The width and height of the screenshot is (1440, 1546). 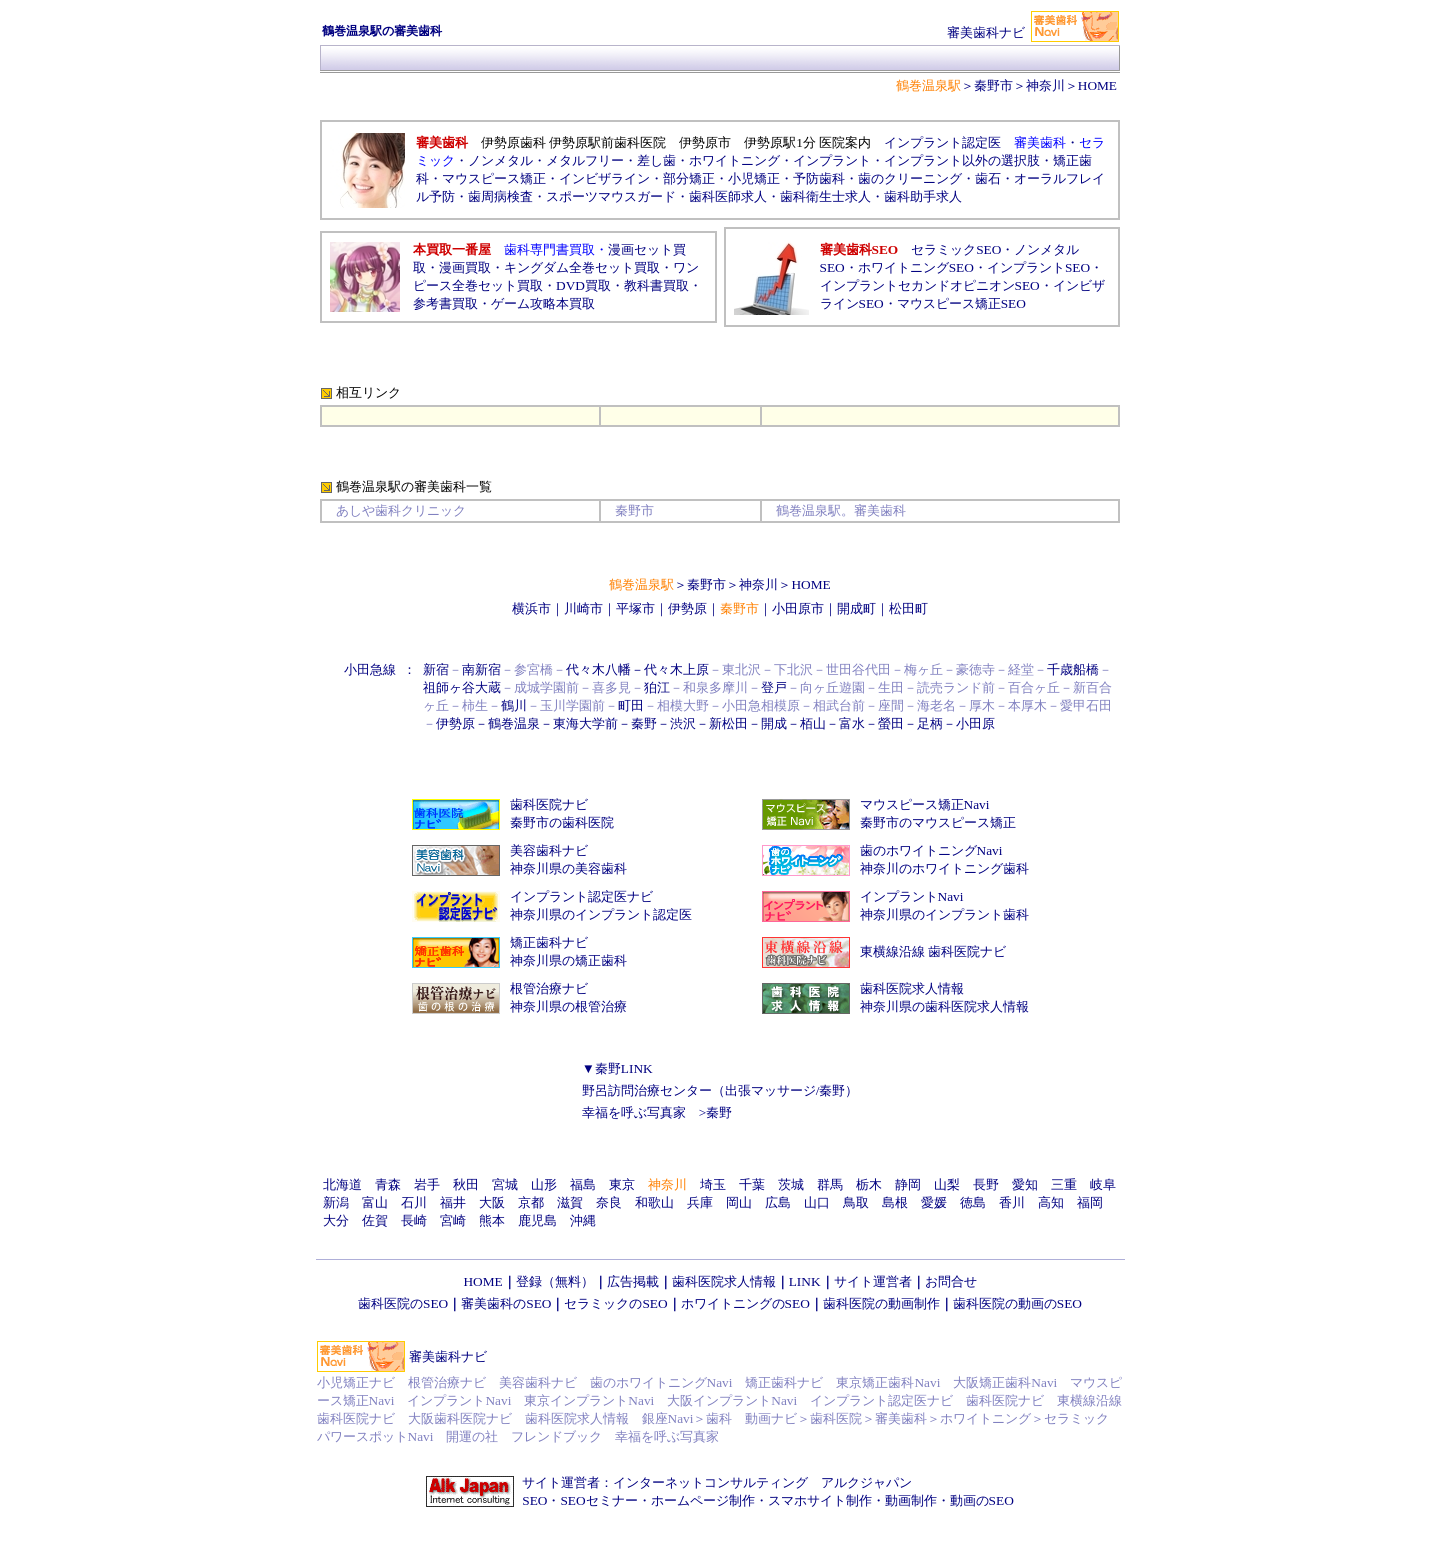 What do you see at coordinates (356, 1382) in the screenshot?
I see `小児矯正ナビ` at bounding box center [356, 1382].